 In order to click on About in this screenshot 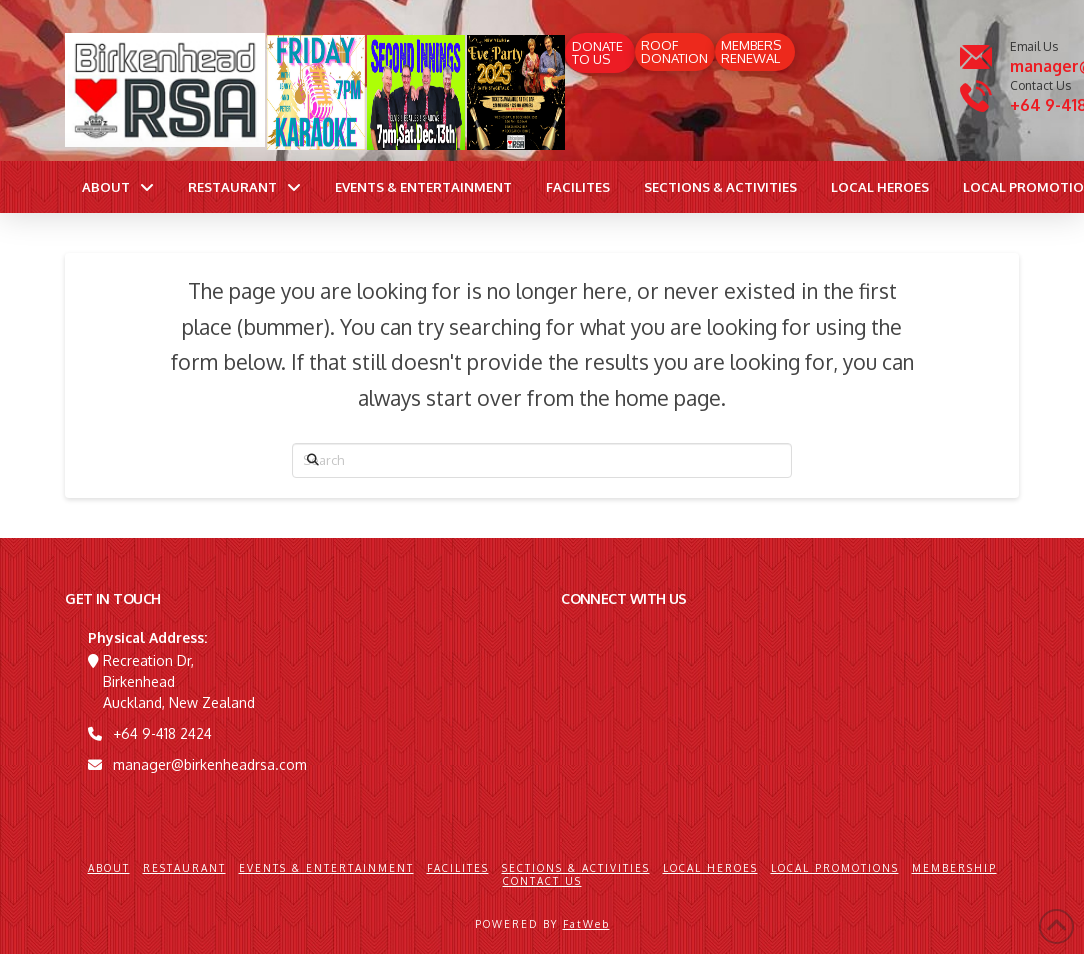, I will do `click(109, 868)`.